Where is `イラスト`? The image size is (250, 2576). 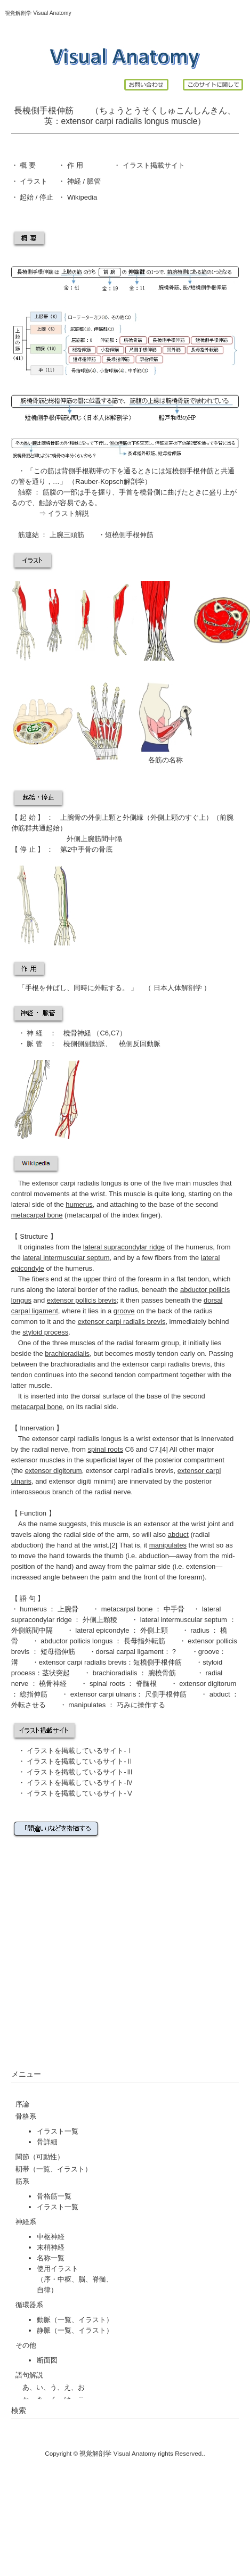
イラスト is located at coordinates (33, 181).